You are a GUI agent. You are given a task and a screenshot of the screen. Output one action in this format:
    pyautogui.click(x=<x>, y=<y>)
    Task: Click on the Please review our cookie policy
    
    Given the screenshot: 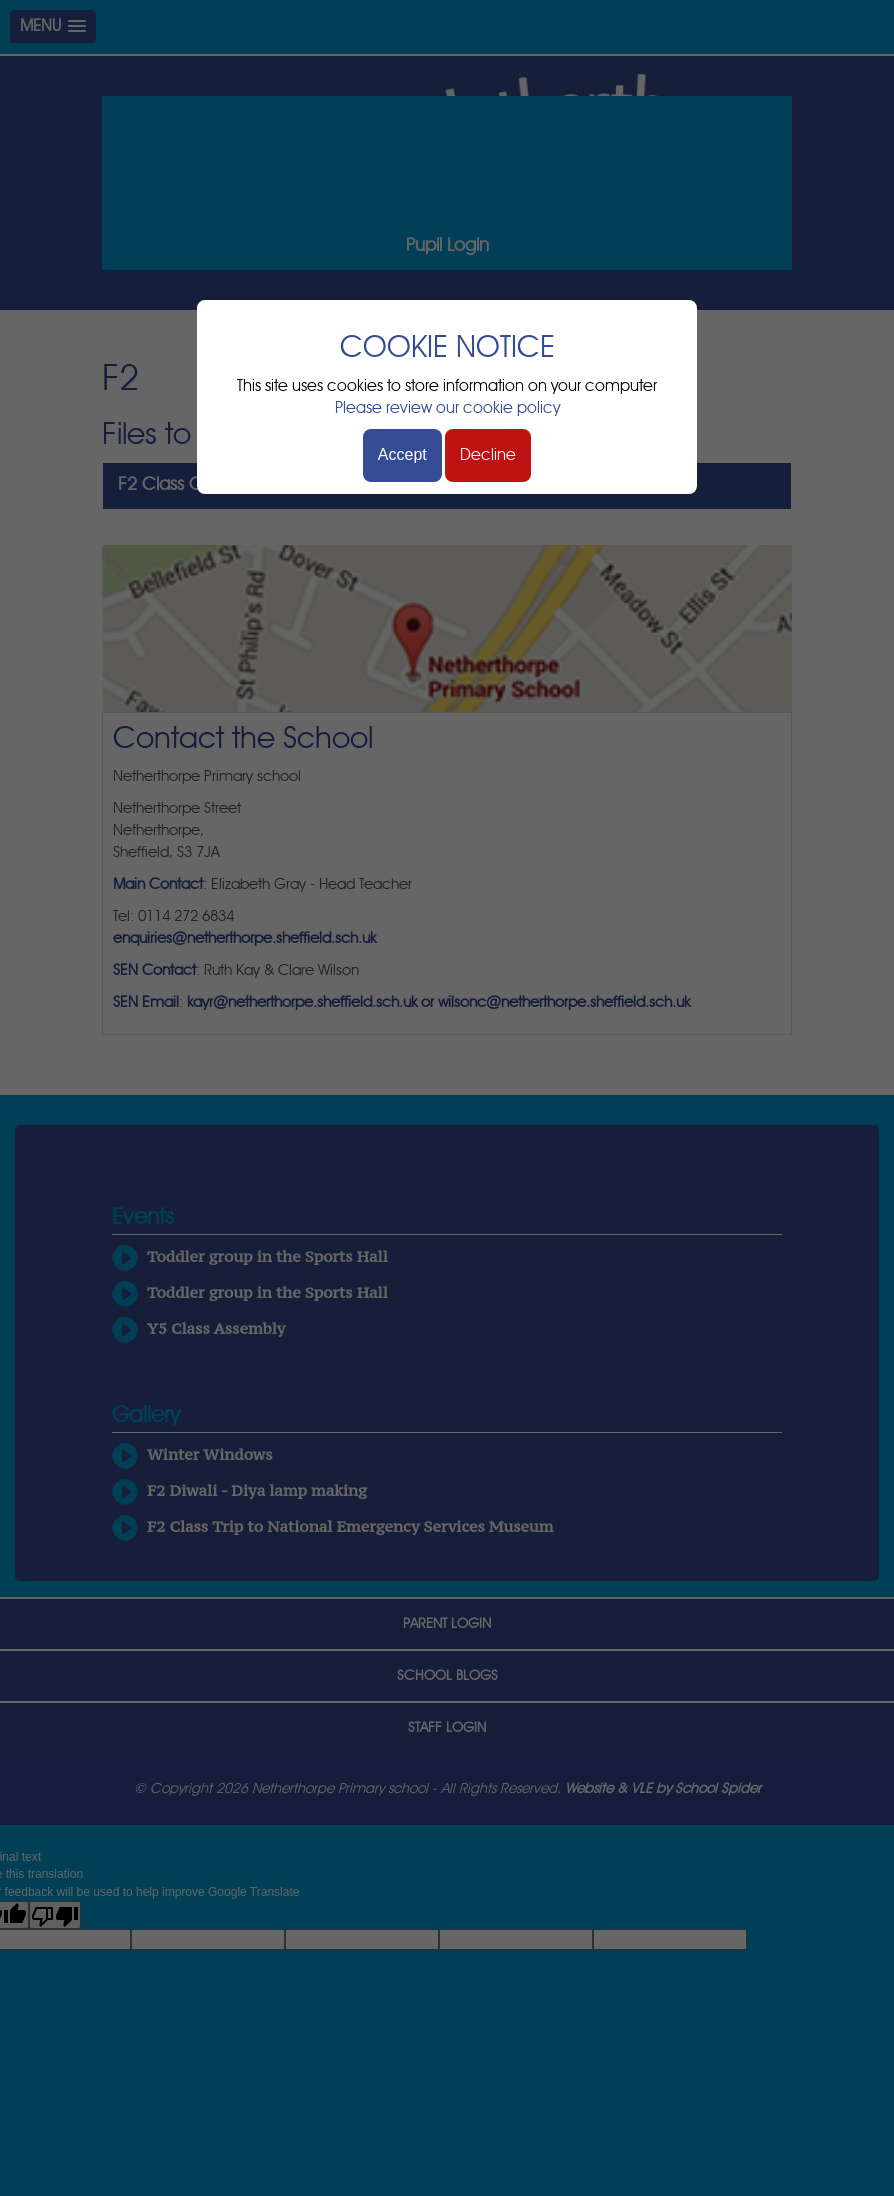 What is the action you would take?
    pyautogui.click(x=447, y=408)
    